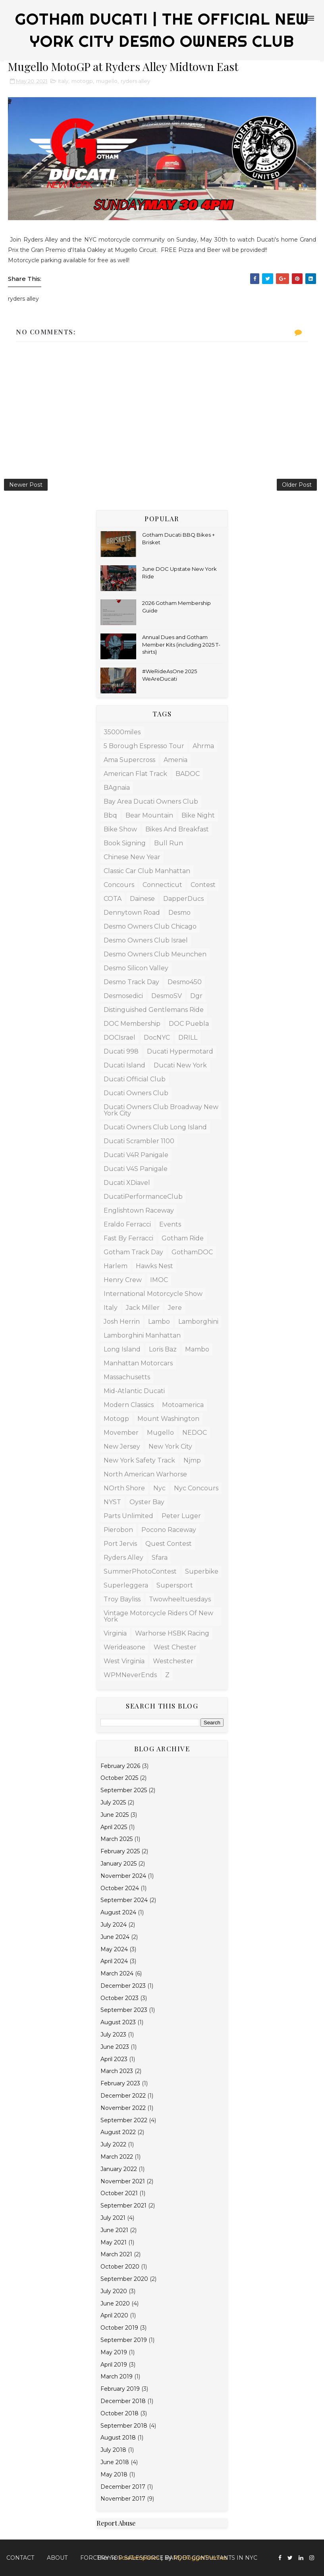 This screenshot has height=2576, width=324. Describe the element at coordinates (119, 2266) in the screenshot. I see `October 2020` at that location.